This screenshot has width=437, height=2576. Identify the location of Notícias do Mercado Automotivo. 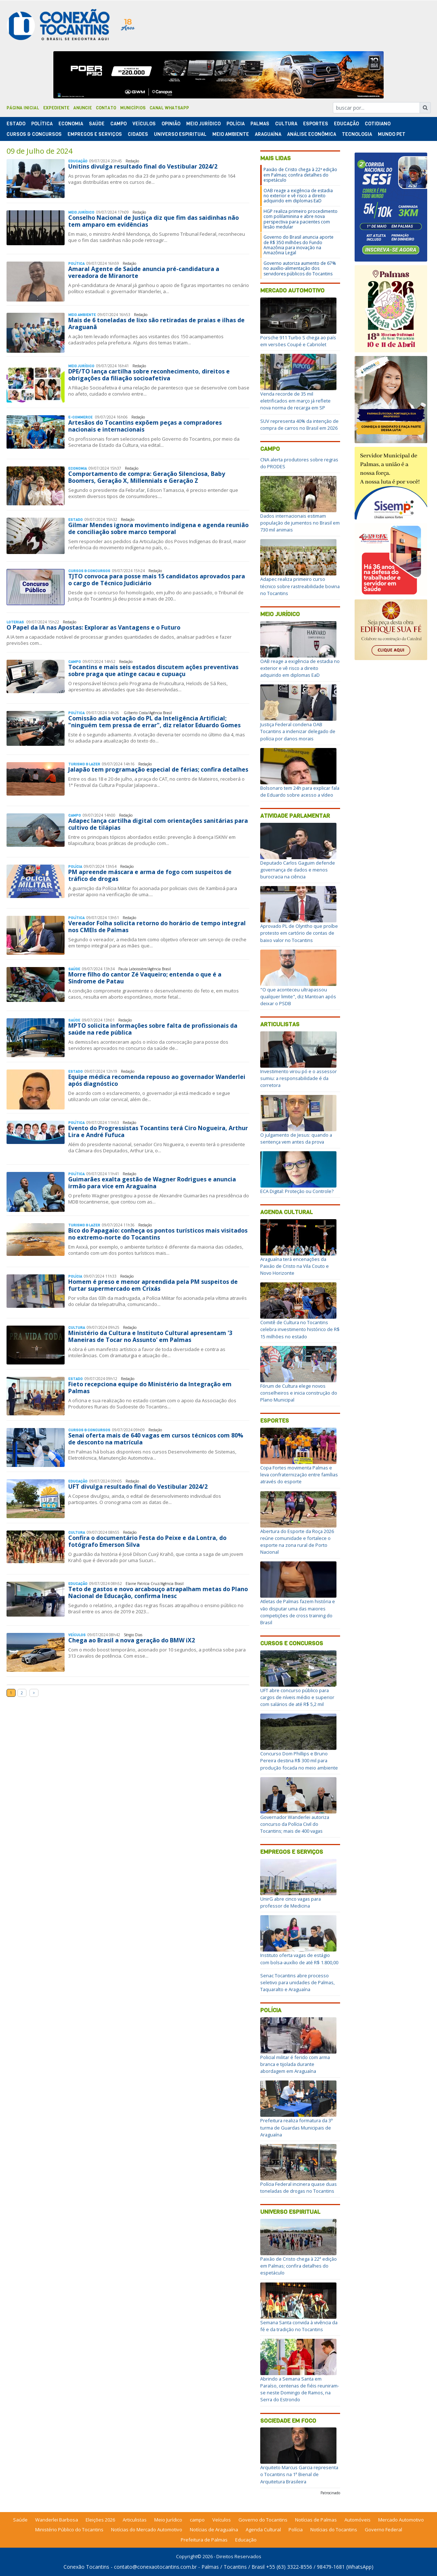
(146, 2529).